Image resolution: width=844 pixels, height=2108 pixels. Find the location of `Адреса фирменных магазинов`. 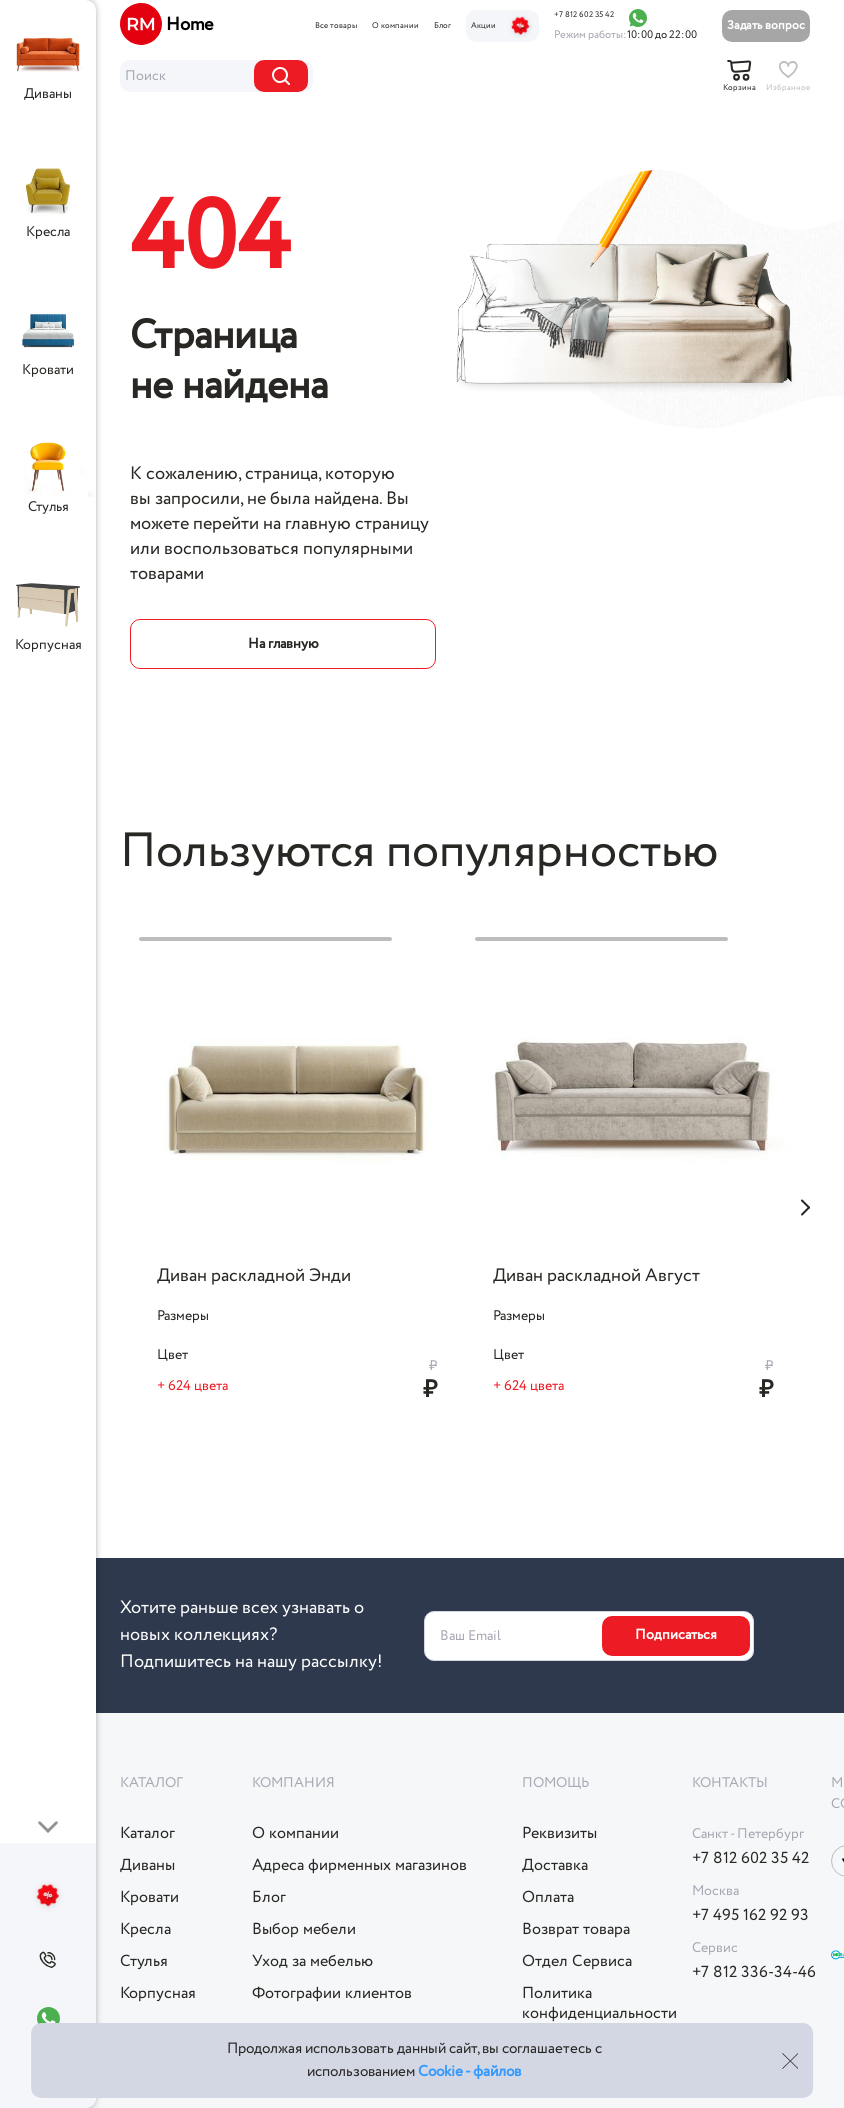

Адреса фирменных магазинов is located at coordinates (359, 1866).